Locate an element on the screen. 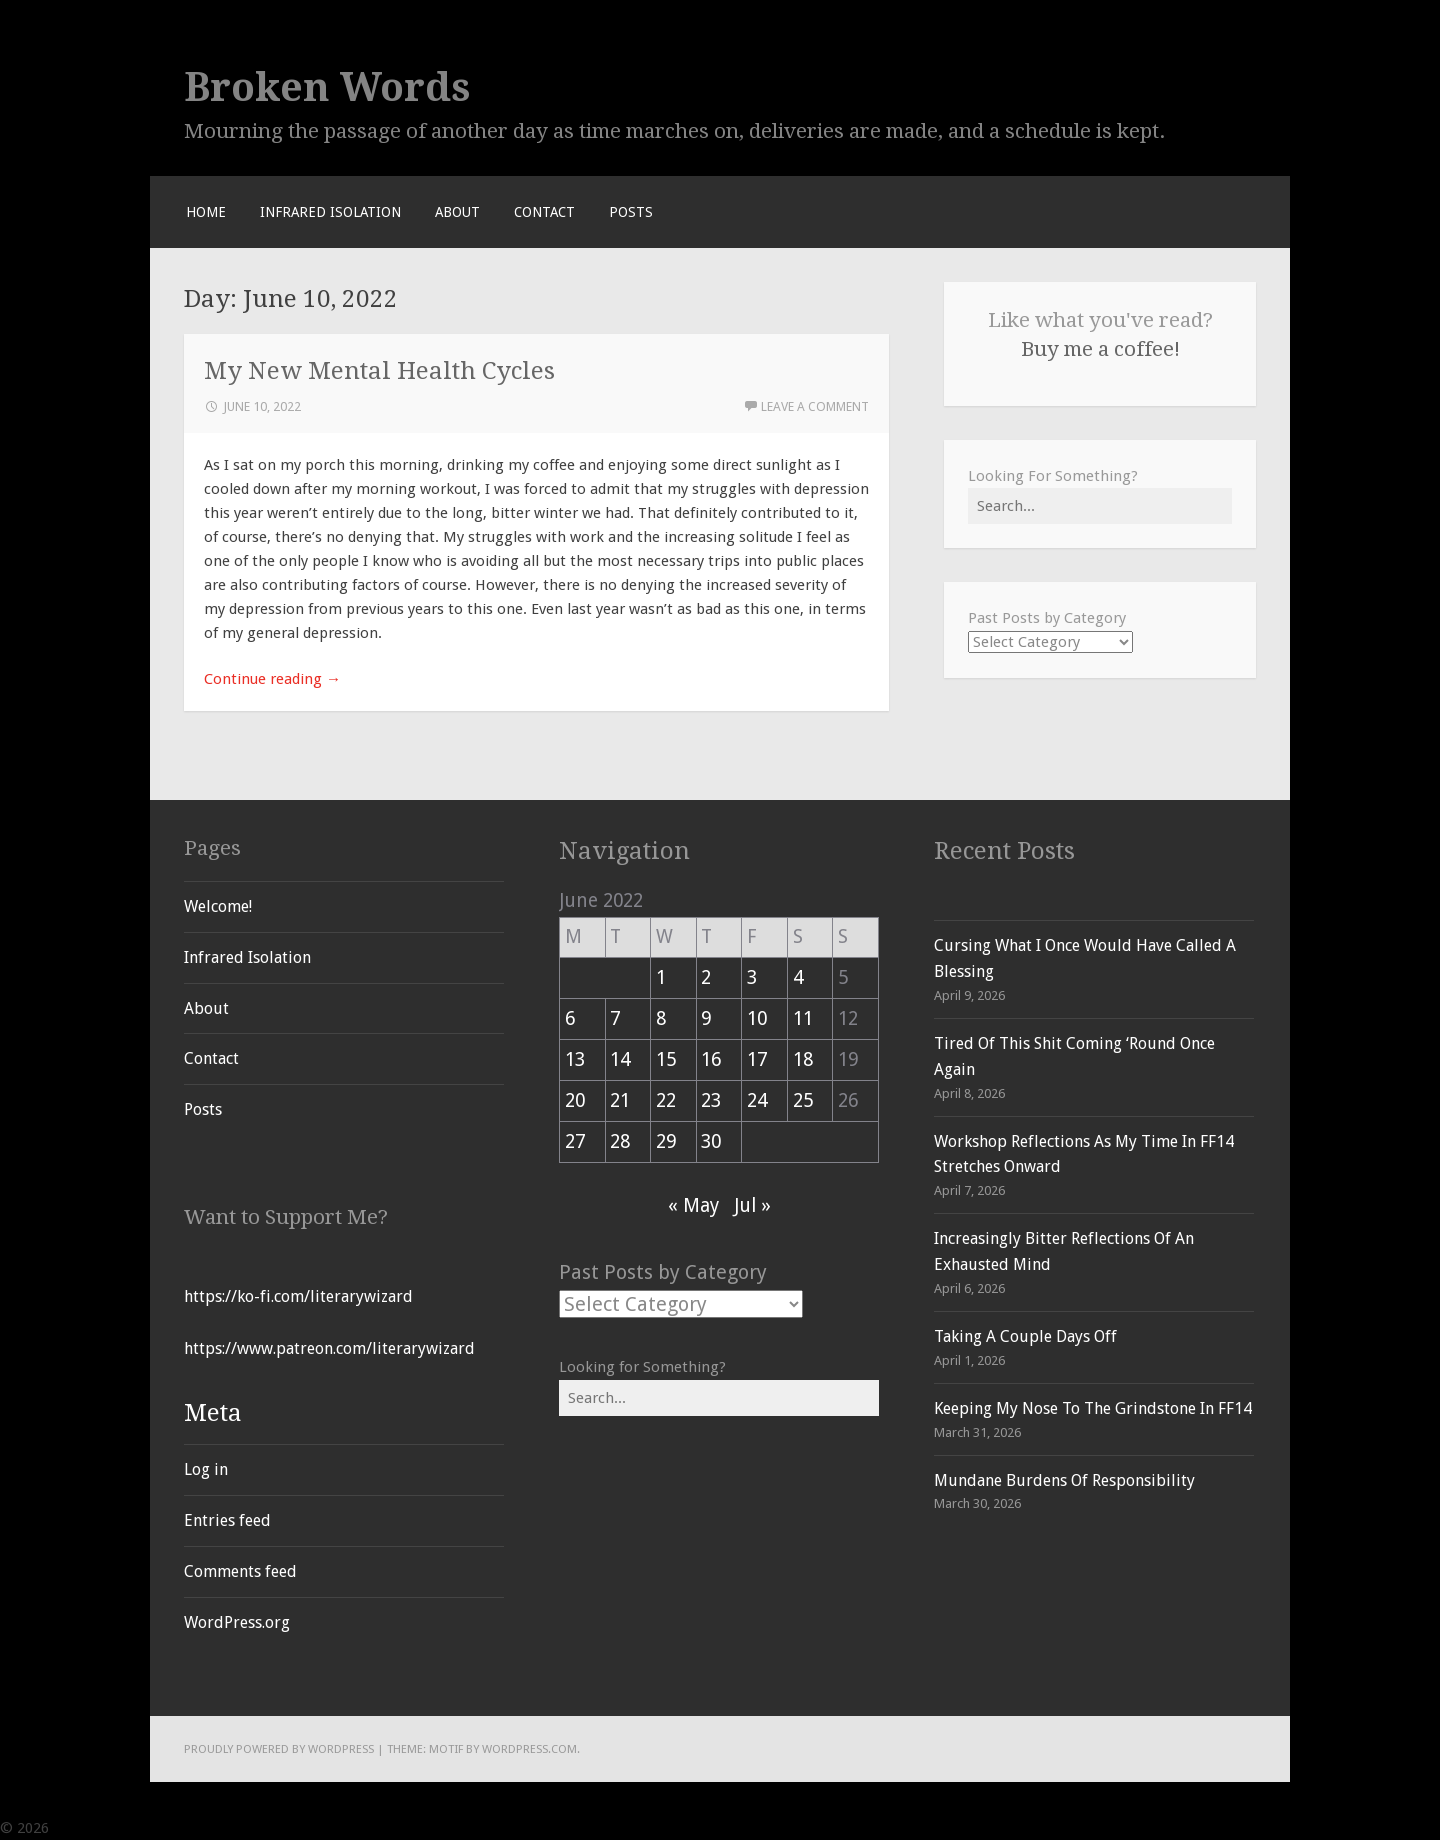 The image size is (1440, 1840). 11 [Posts published on June 11, 2022] is located at coordinates (803, 1018).